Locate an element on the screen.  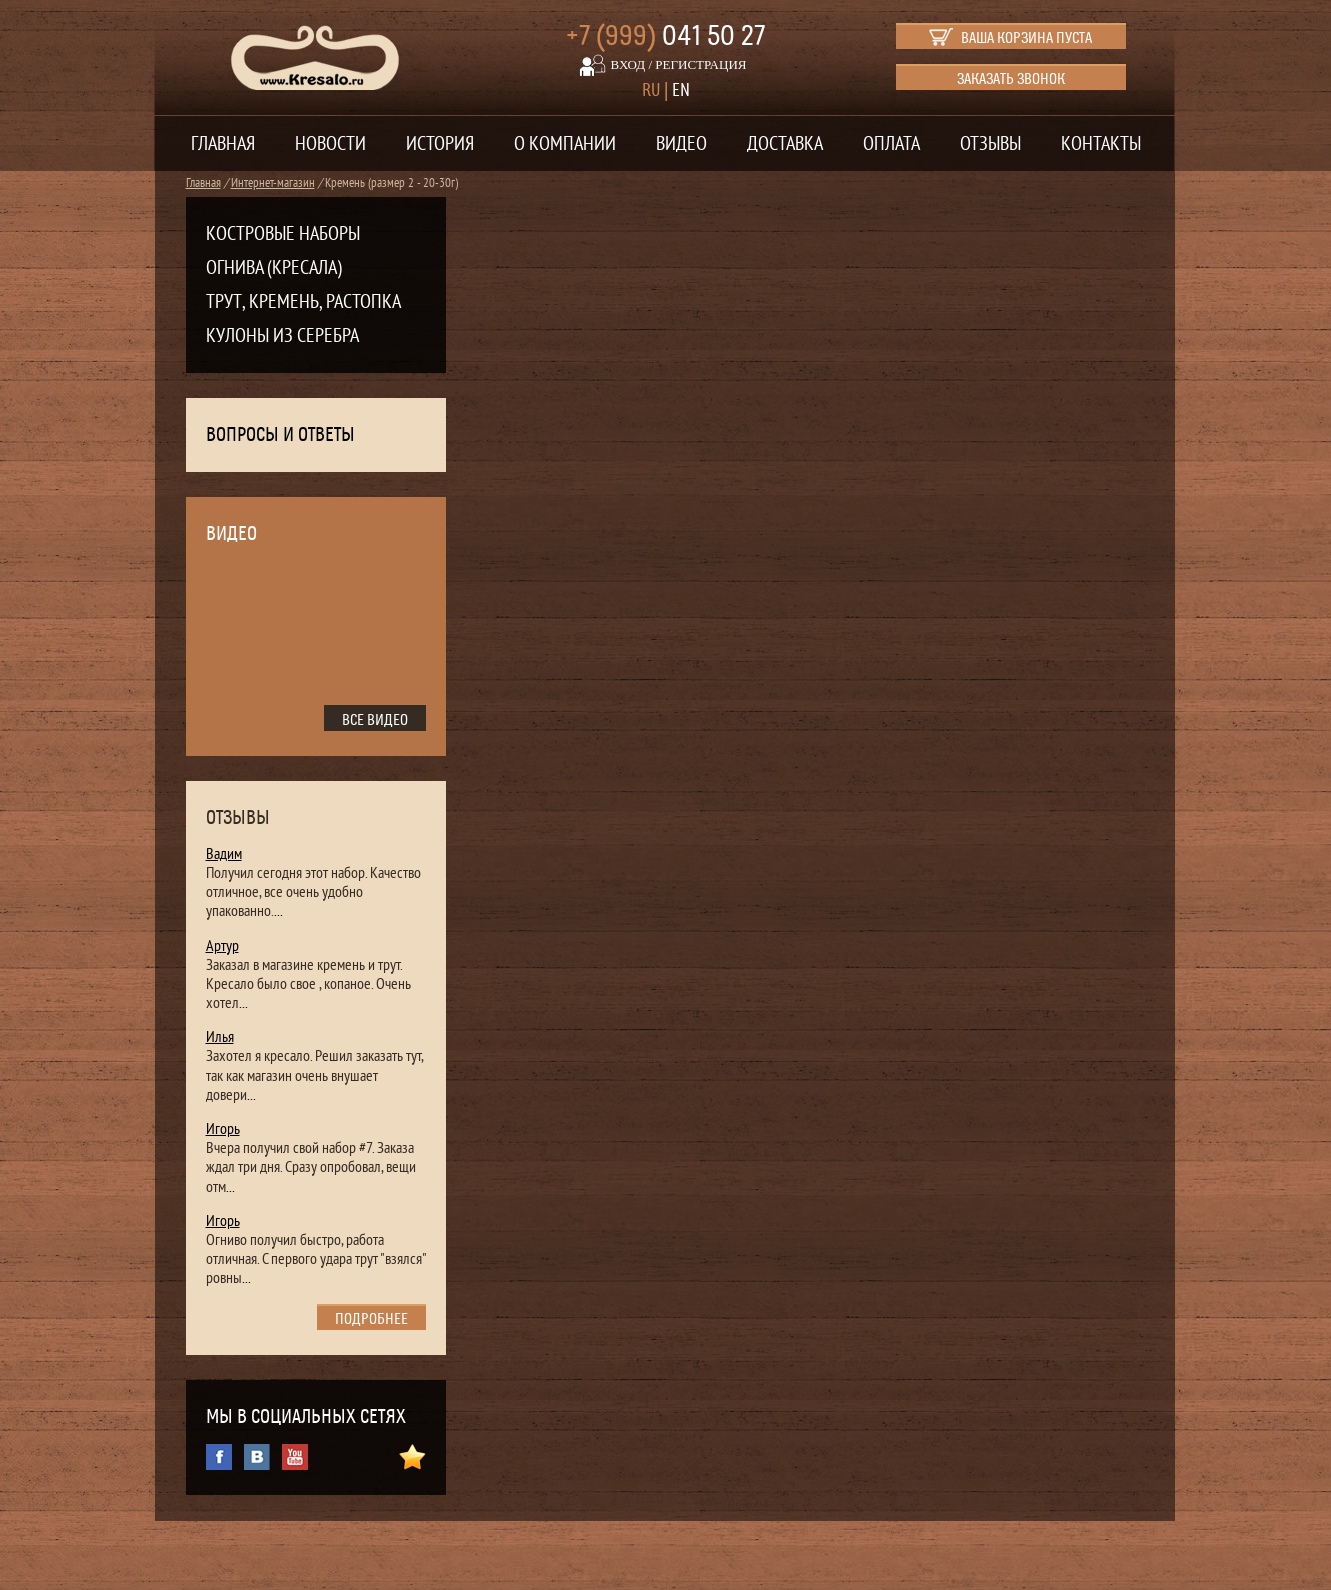
Илья is located at coordinates (220, 1037).